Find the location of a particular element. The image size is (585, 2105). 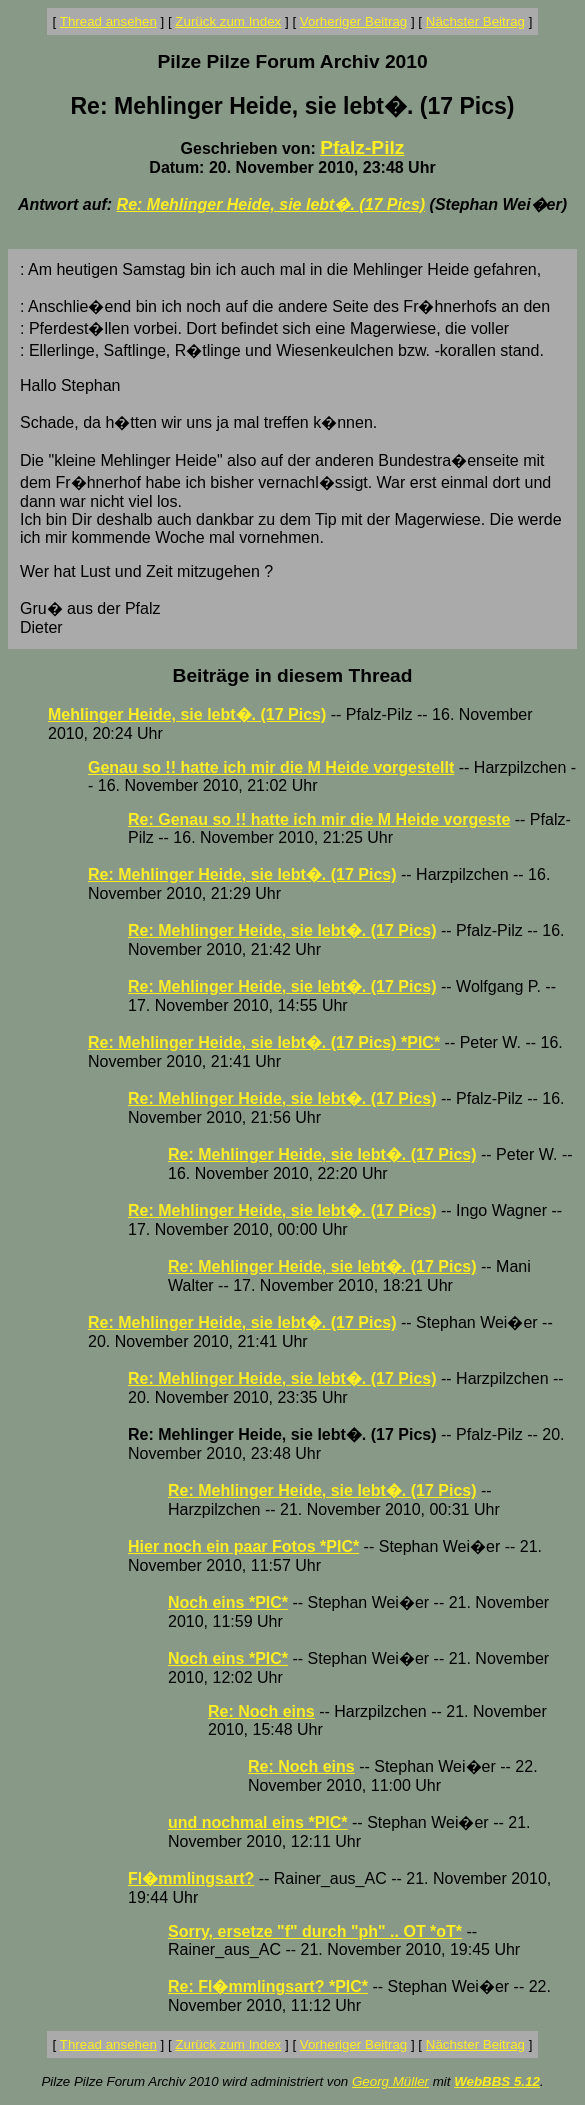

Re: Mehlinger Heide, sie lebt�. (17 Pics) *PIC* is located at coordinates (264, 1042).